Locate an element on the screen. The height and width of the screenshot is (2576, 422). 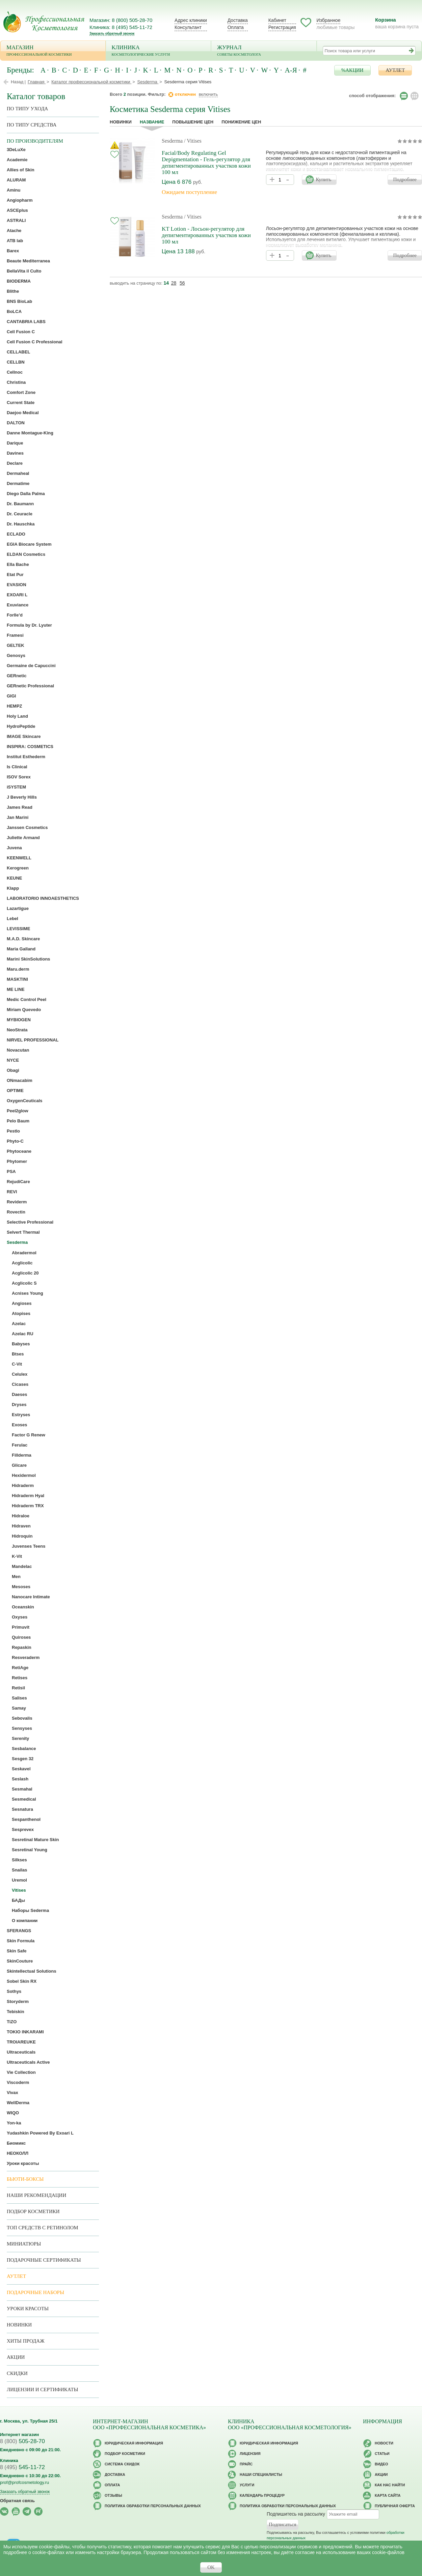
IMAGE Skincare is located at coordinates (24, 736).